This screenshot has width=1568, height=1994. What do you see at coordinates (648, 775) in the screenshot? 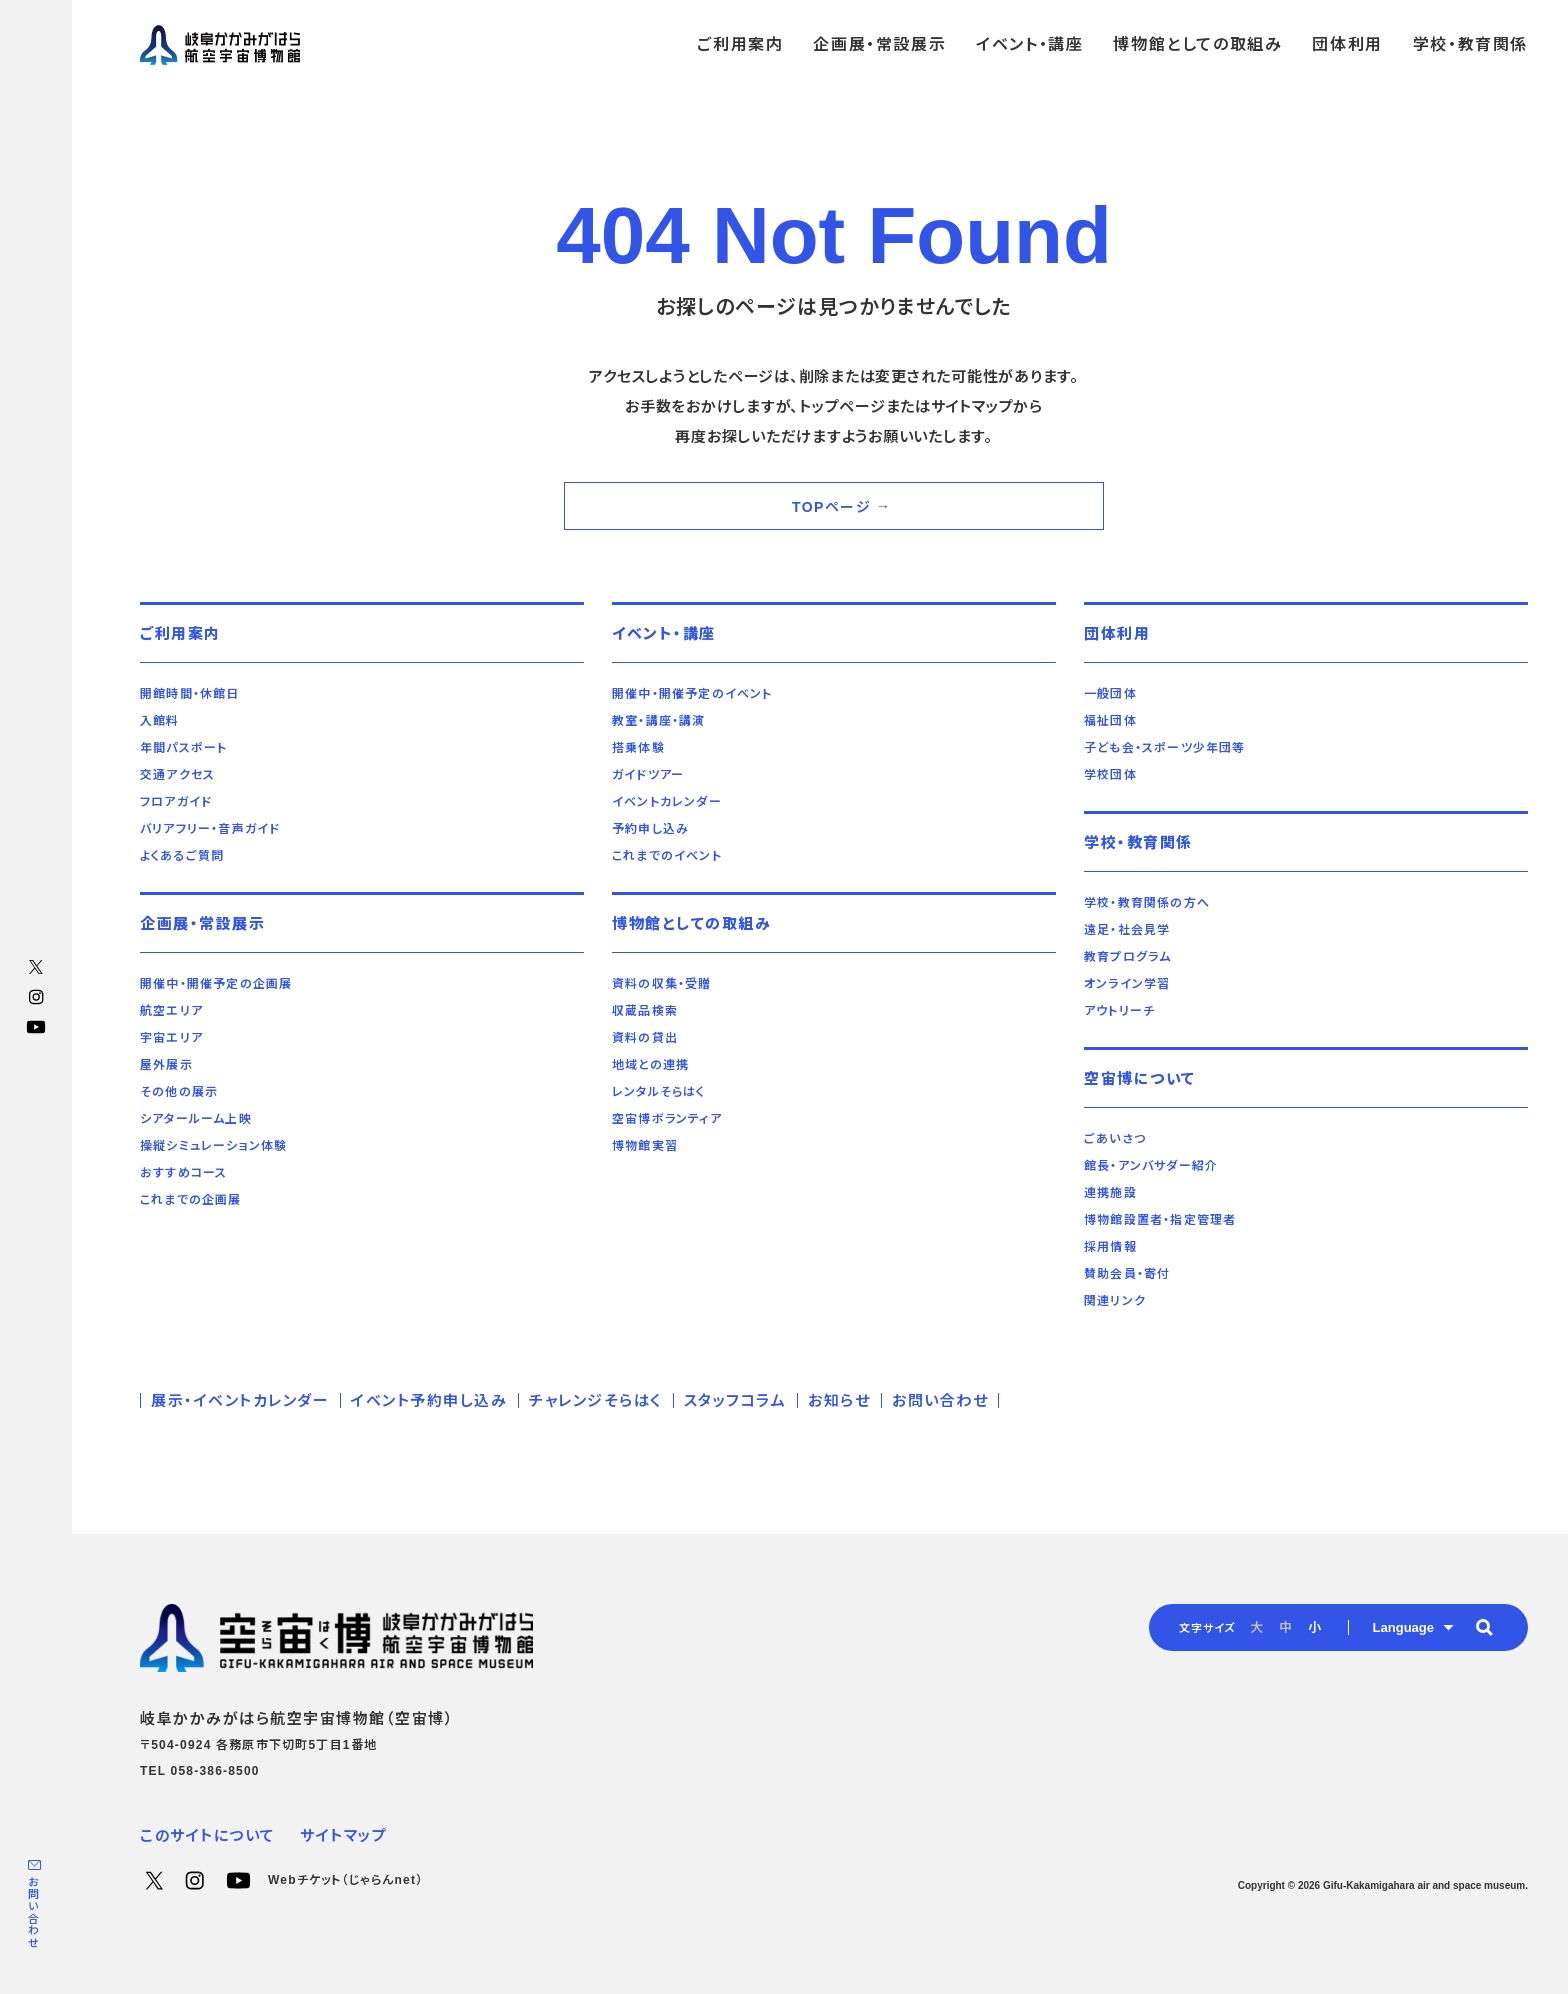
I see `ガイドツアー` at bounding box center [648, 775].